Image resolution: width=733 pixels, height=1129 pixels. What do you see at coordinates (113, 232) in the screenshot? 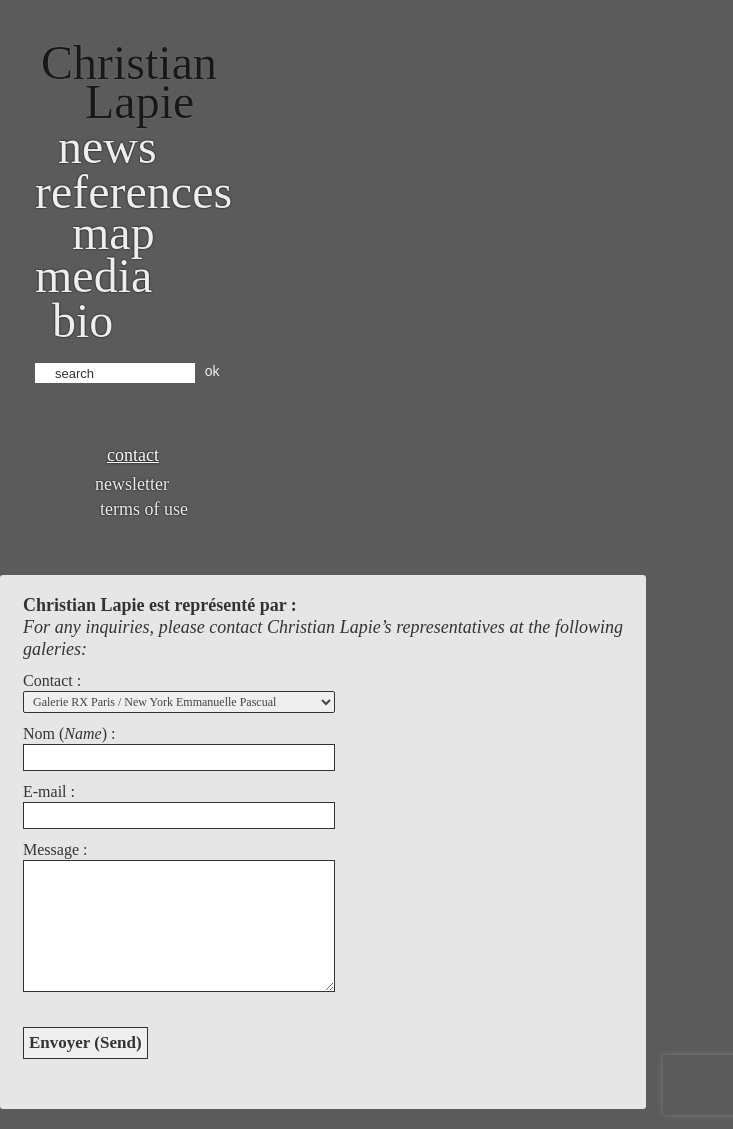
I see `Map` at bounding box center [113, 232].